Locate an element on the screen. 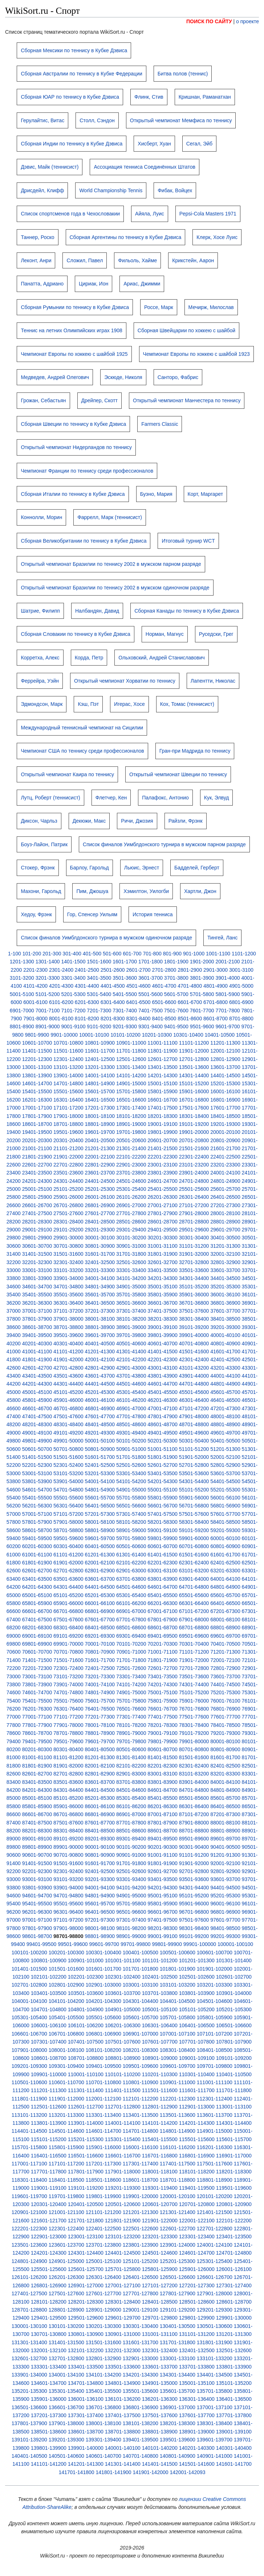  75201-75300 is located at coordinates (225, 1692).